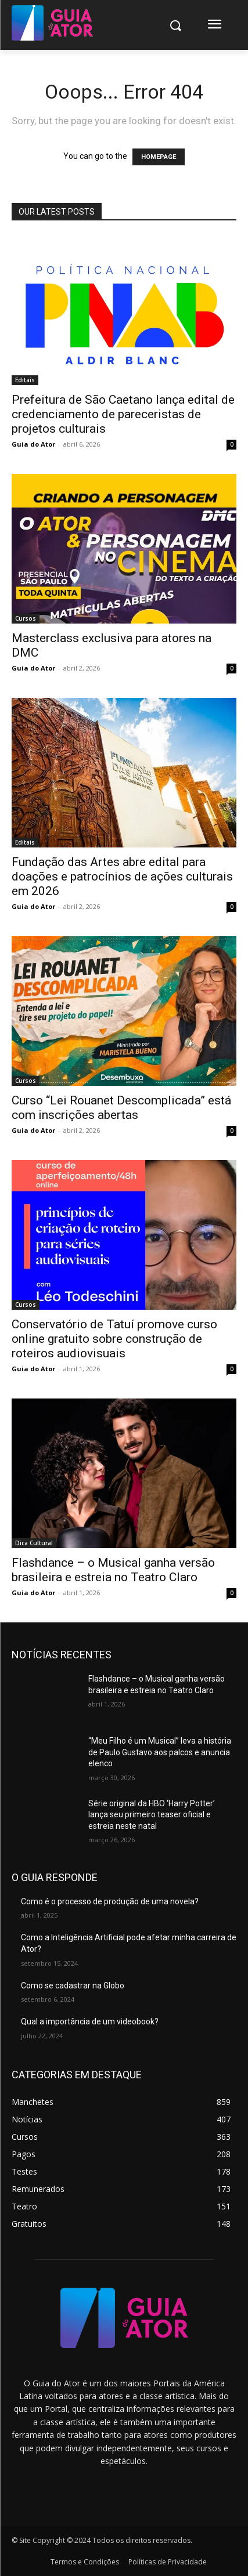 Image resolution: width=248 pixels, height=2576 pixels. Describe the element at coordinates (25, 618) in the screenshot. I see `Cursos` at that location.